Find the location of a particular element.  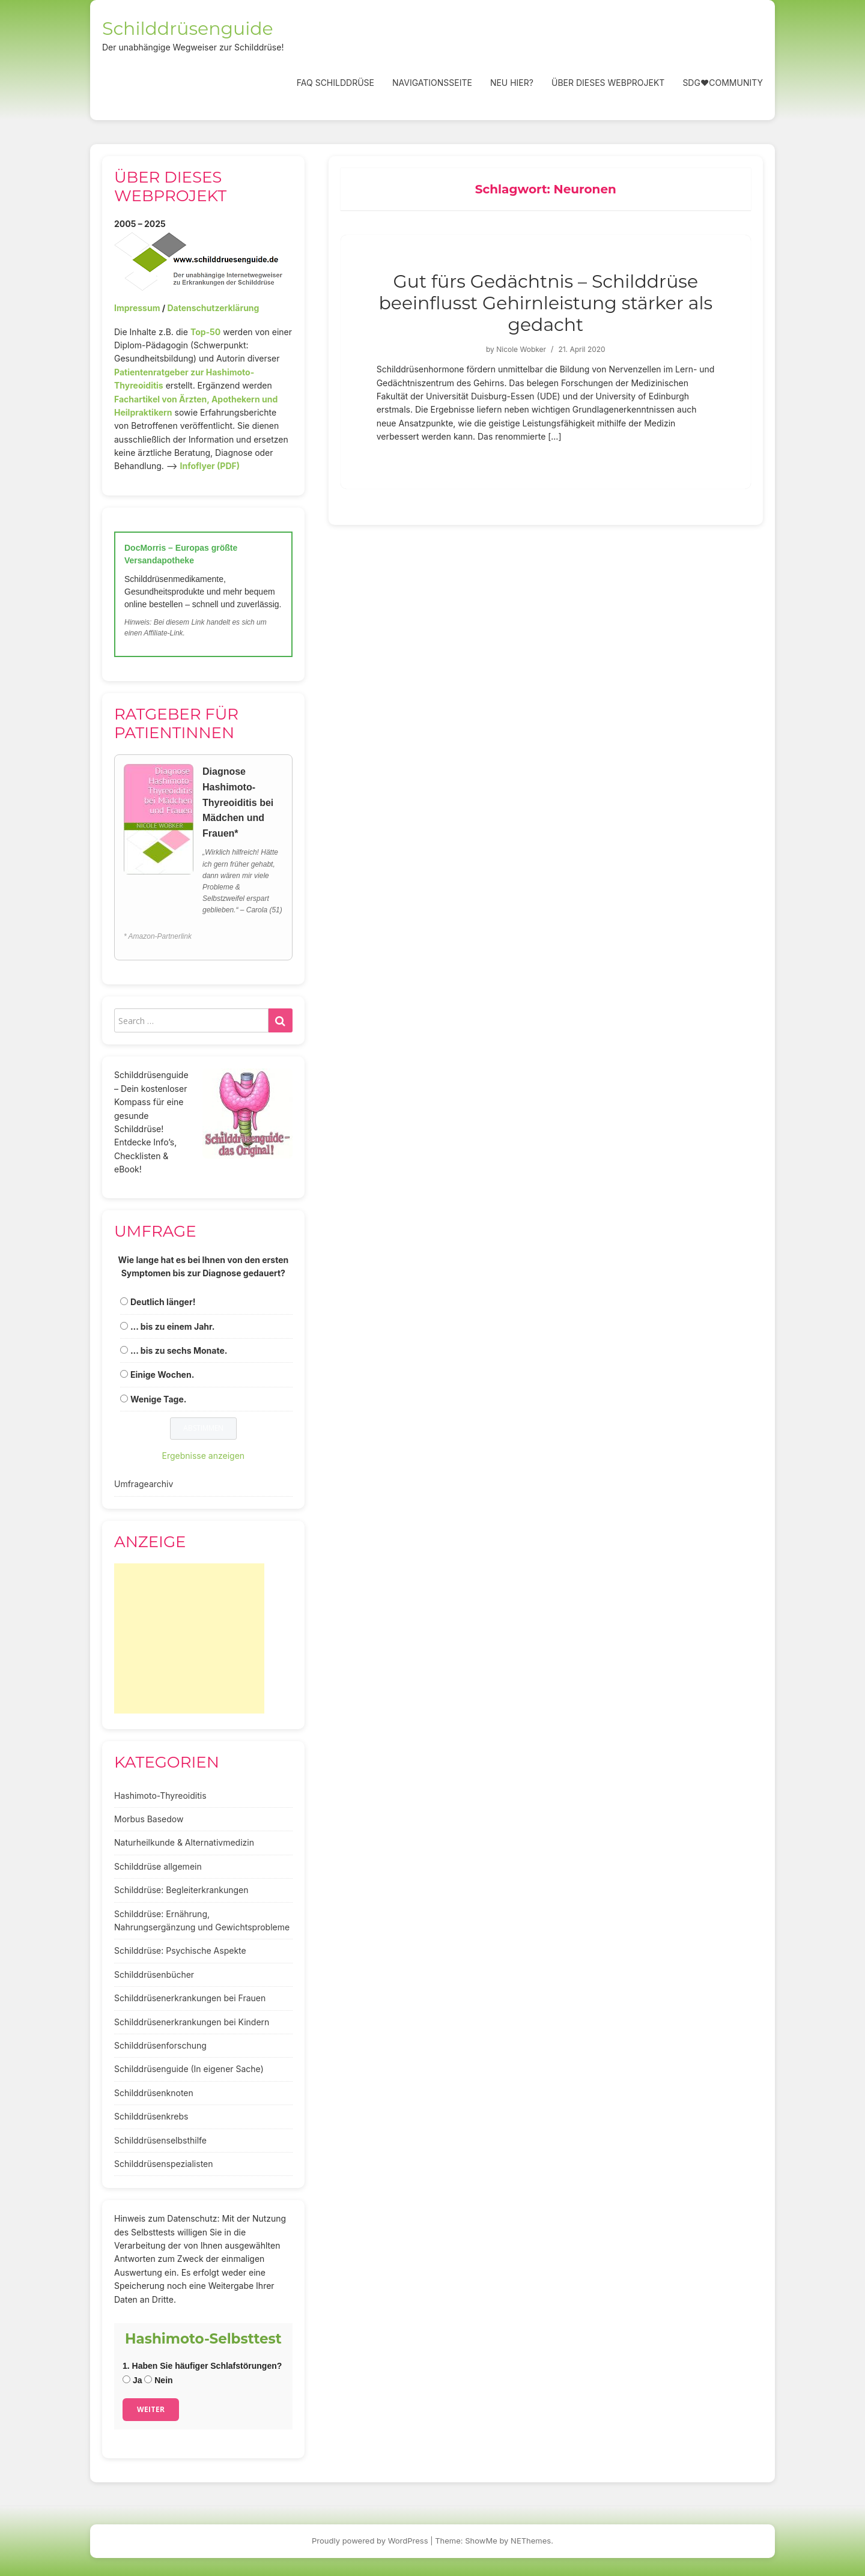

Schilddrüse: Psychische Aspekte is located at coordinates (180, 1950).